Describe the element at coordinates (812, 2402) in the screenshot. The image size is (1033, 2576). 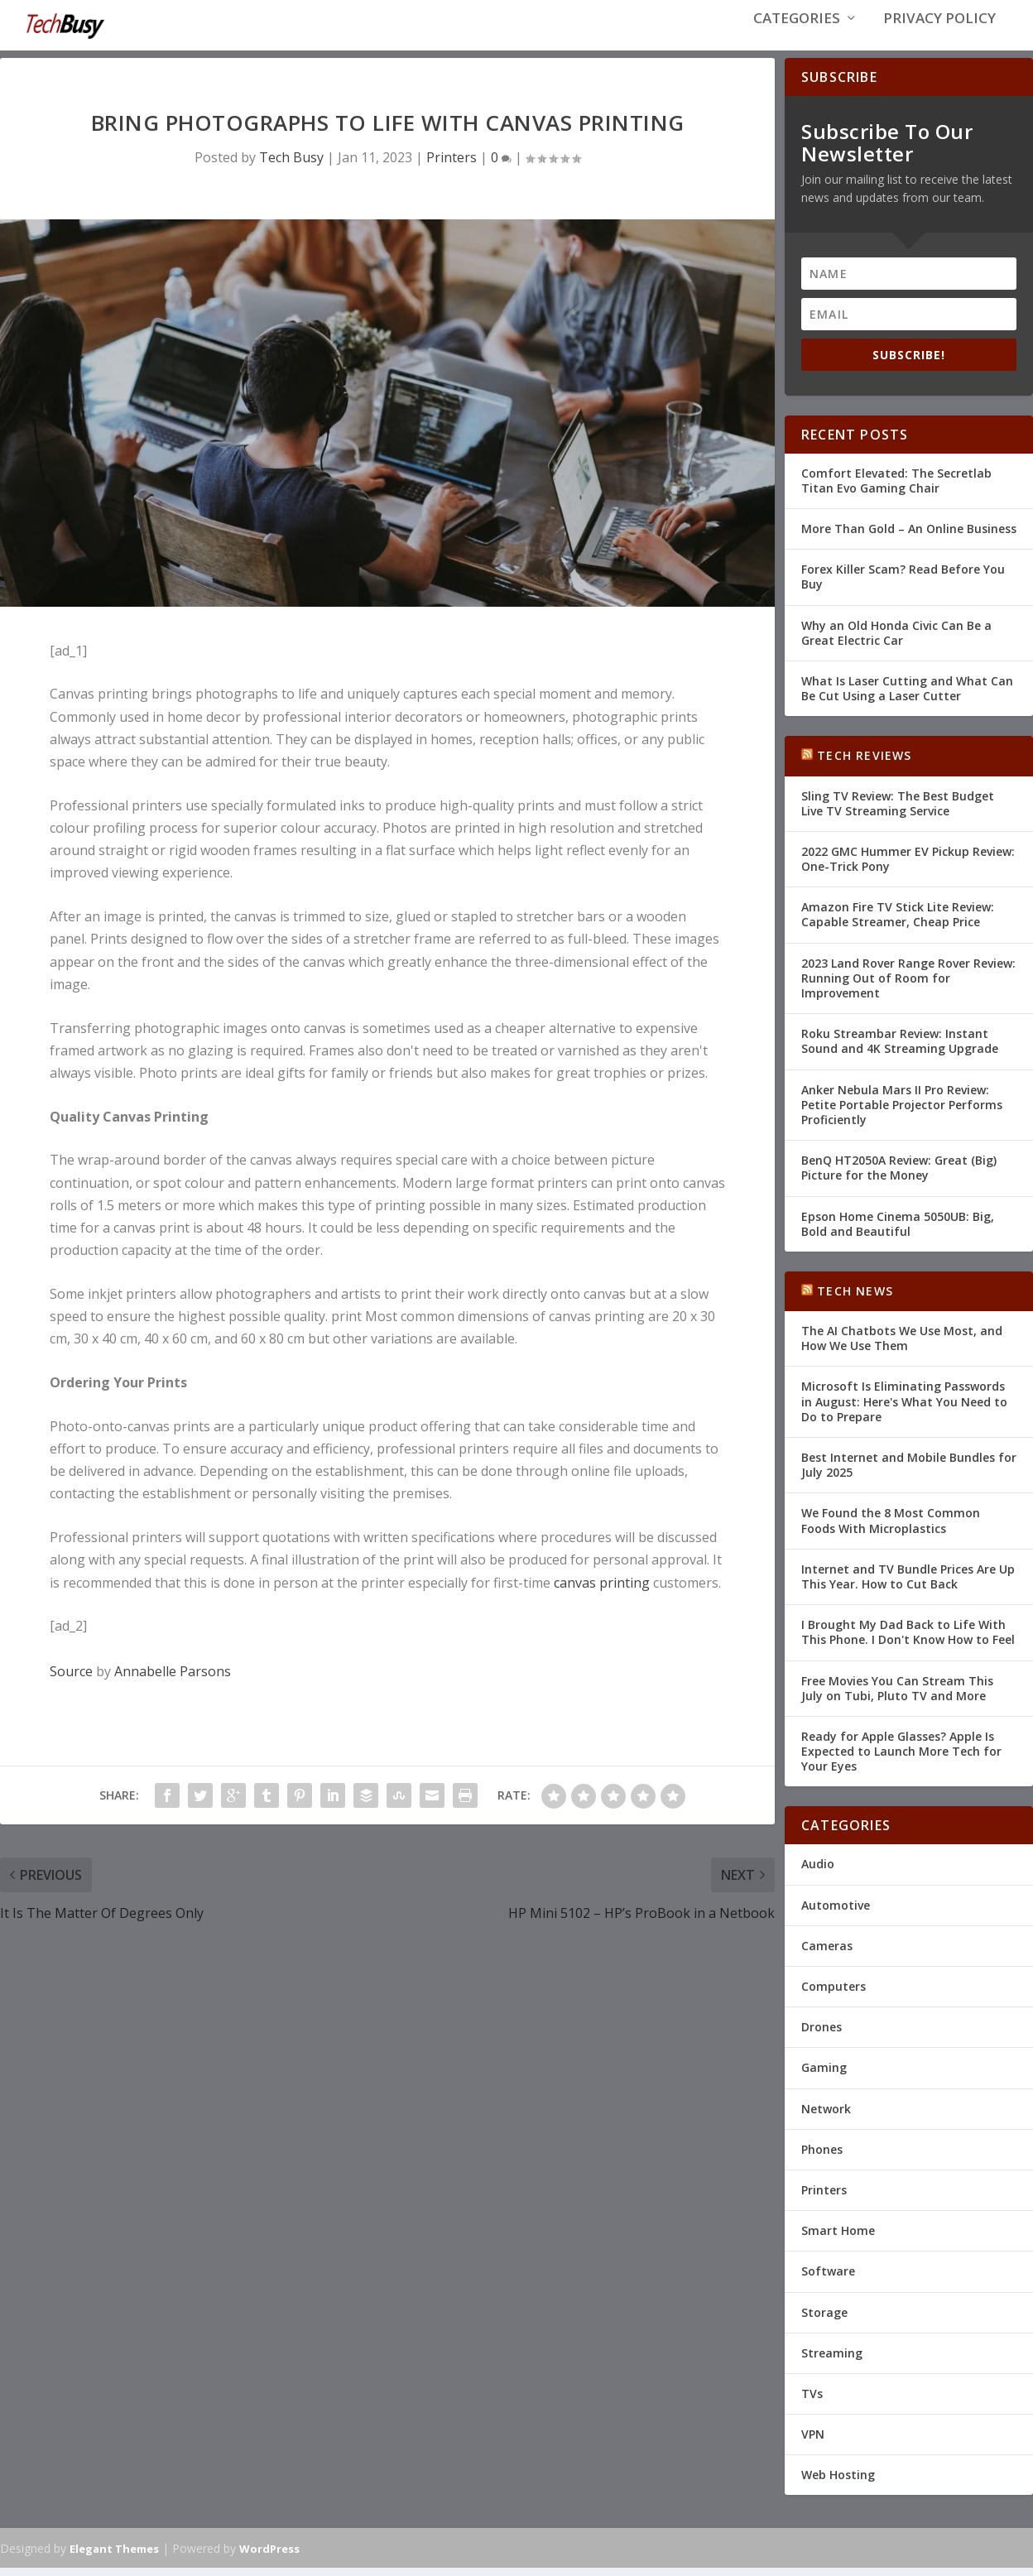
I see `TVs` at that location.